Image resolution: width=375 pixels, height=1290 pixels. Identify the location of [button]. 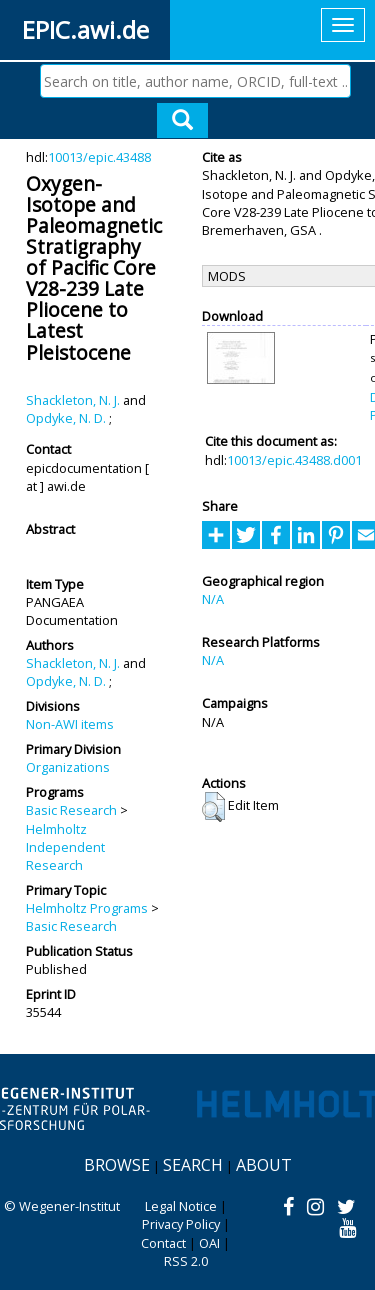
(213, 807).